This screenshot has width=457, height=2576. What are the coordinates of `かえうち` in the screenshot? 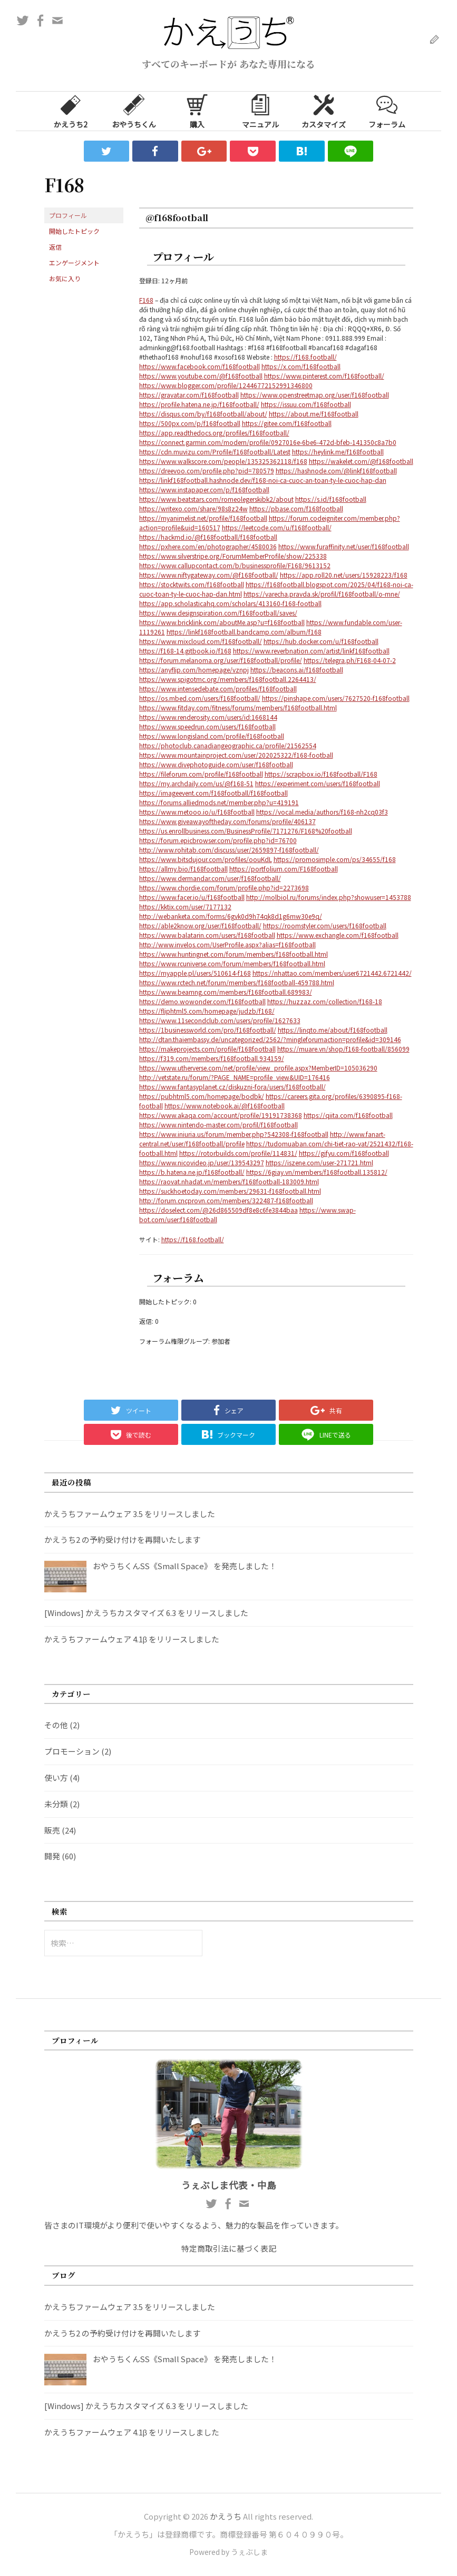 It's located at (225, 2516).